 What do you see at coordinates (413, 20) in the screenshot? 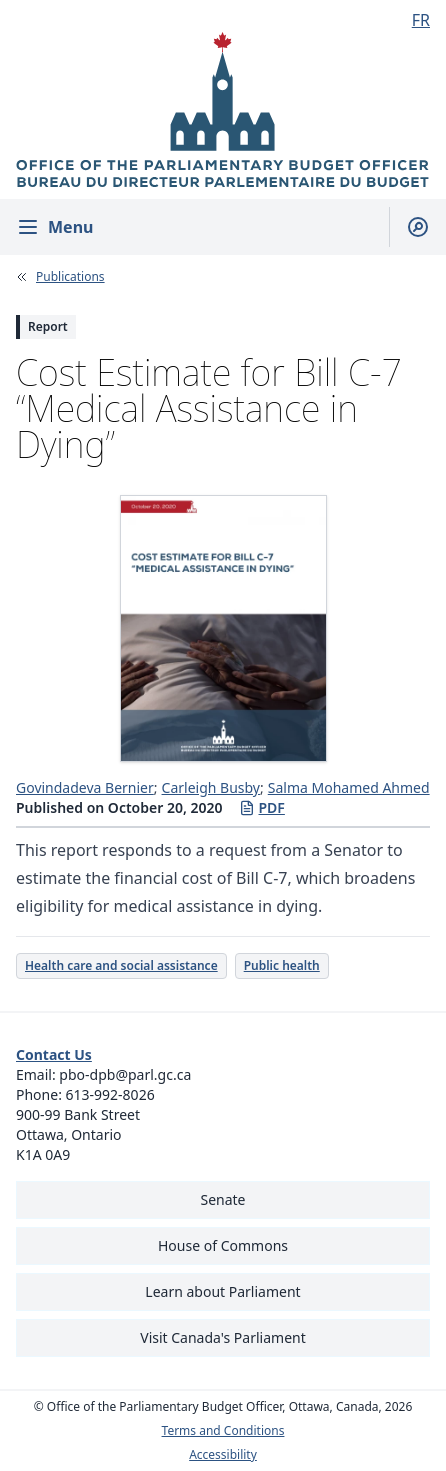
I see `[Français - Display this page in French]` at bounding box center [413, 20].